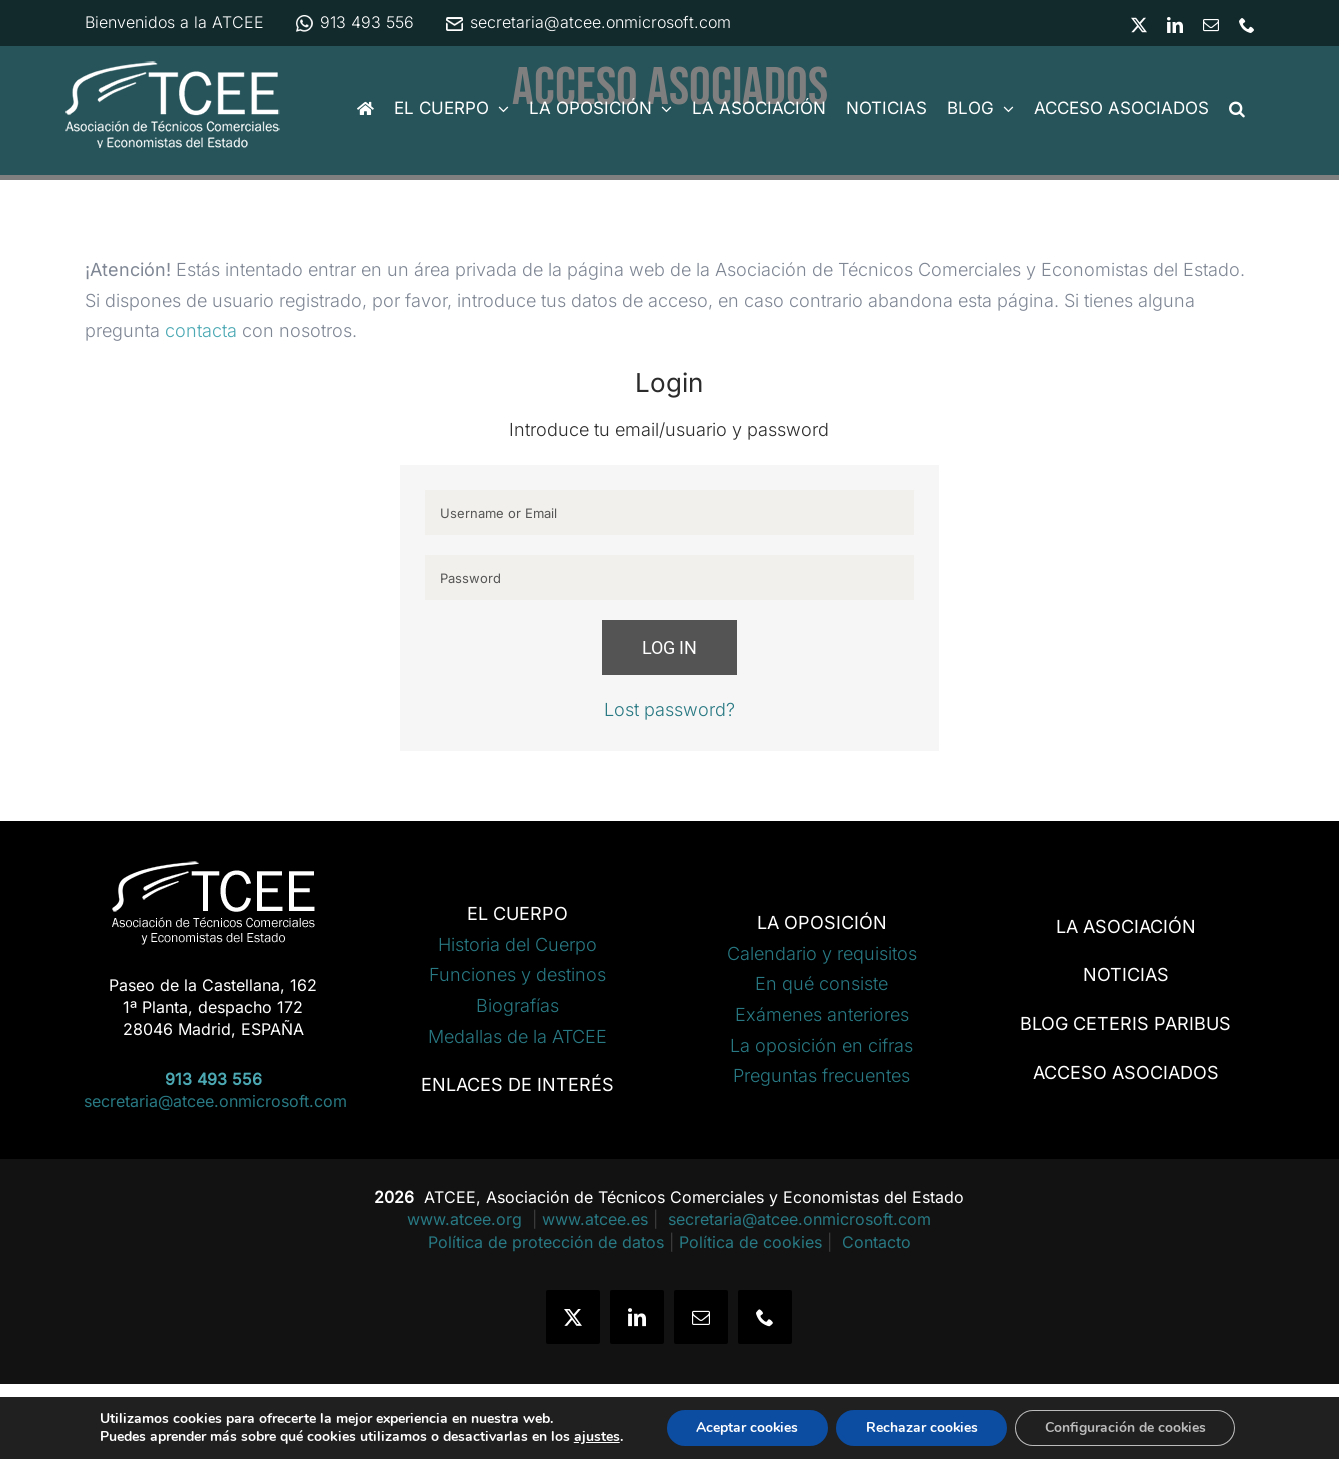  Describe the element at coordinates (1125, 1023) in the screenshot. I see `BLOG CETERIS PARIBUS` at that location.